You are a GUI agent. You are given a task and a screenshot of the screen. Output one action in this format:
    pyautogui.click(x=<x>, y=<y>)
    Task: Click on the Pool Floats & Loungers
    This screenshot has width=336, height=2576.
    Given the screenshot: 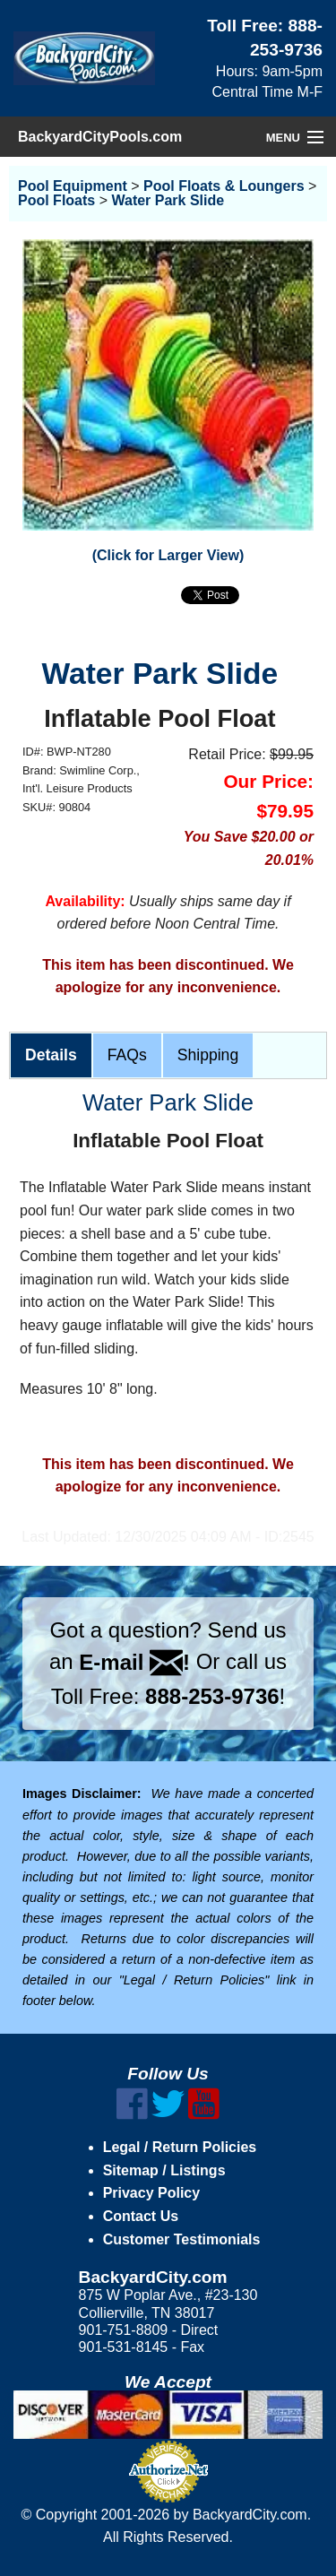 What is the action you would take?
    pyautogui.click(x=224, y=186)
    